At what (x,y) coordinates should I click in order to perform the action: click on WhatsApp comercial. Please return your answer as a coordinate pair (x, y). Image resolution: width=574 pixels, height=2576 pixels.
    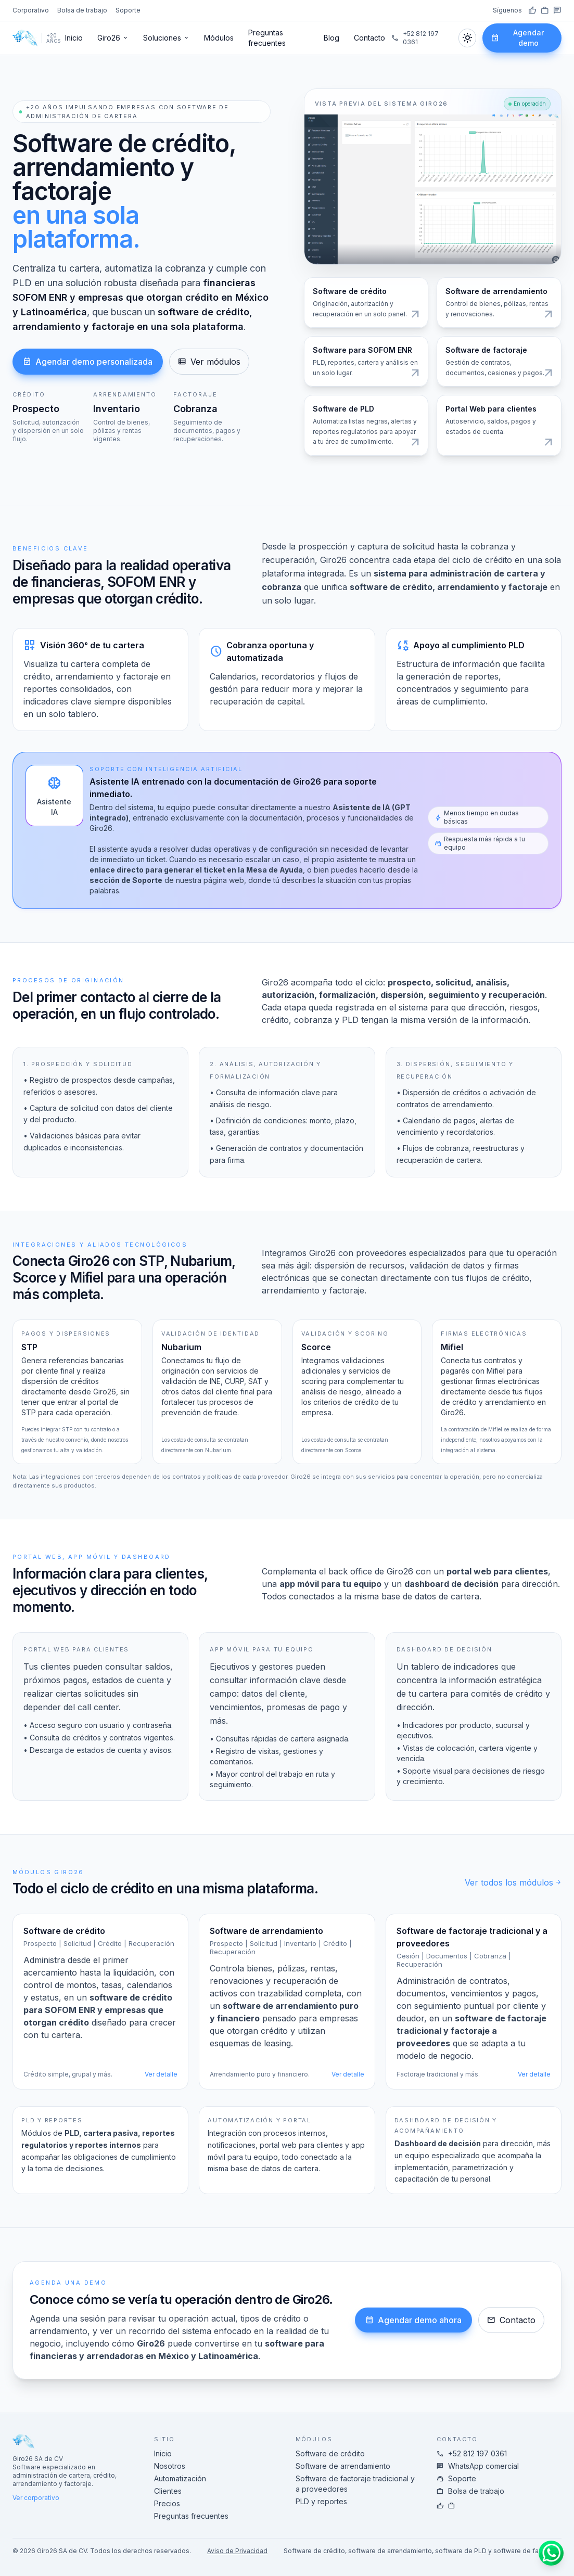
    Looking at the image, I should click on (478, 2466).